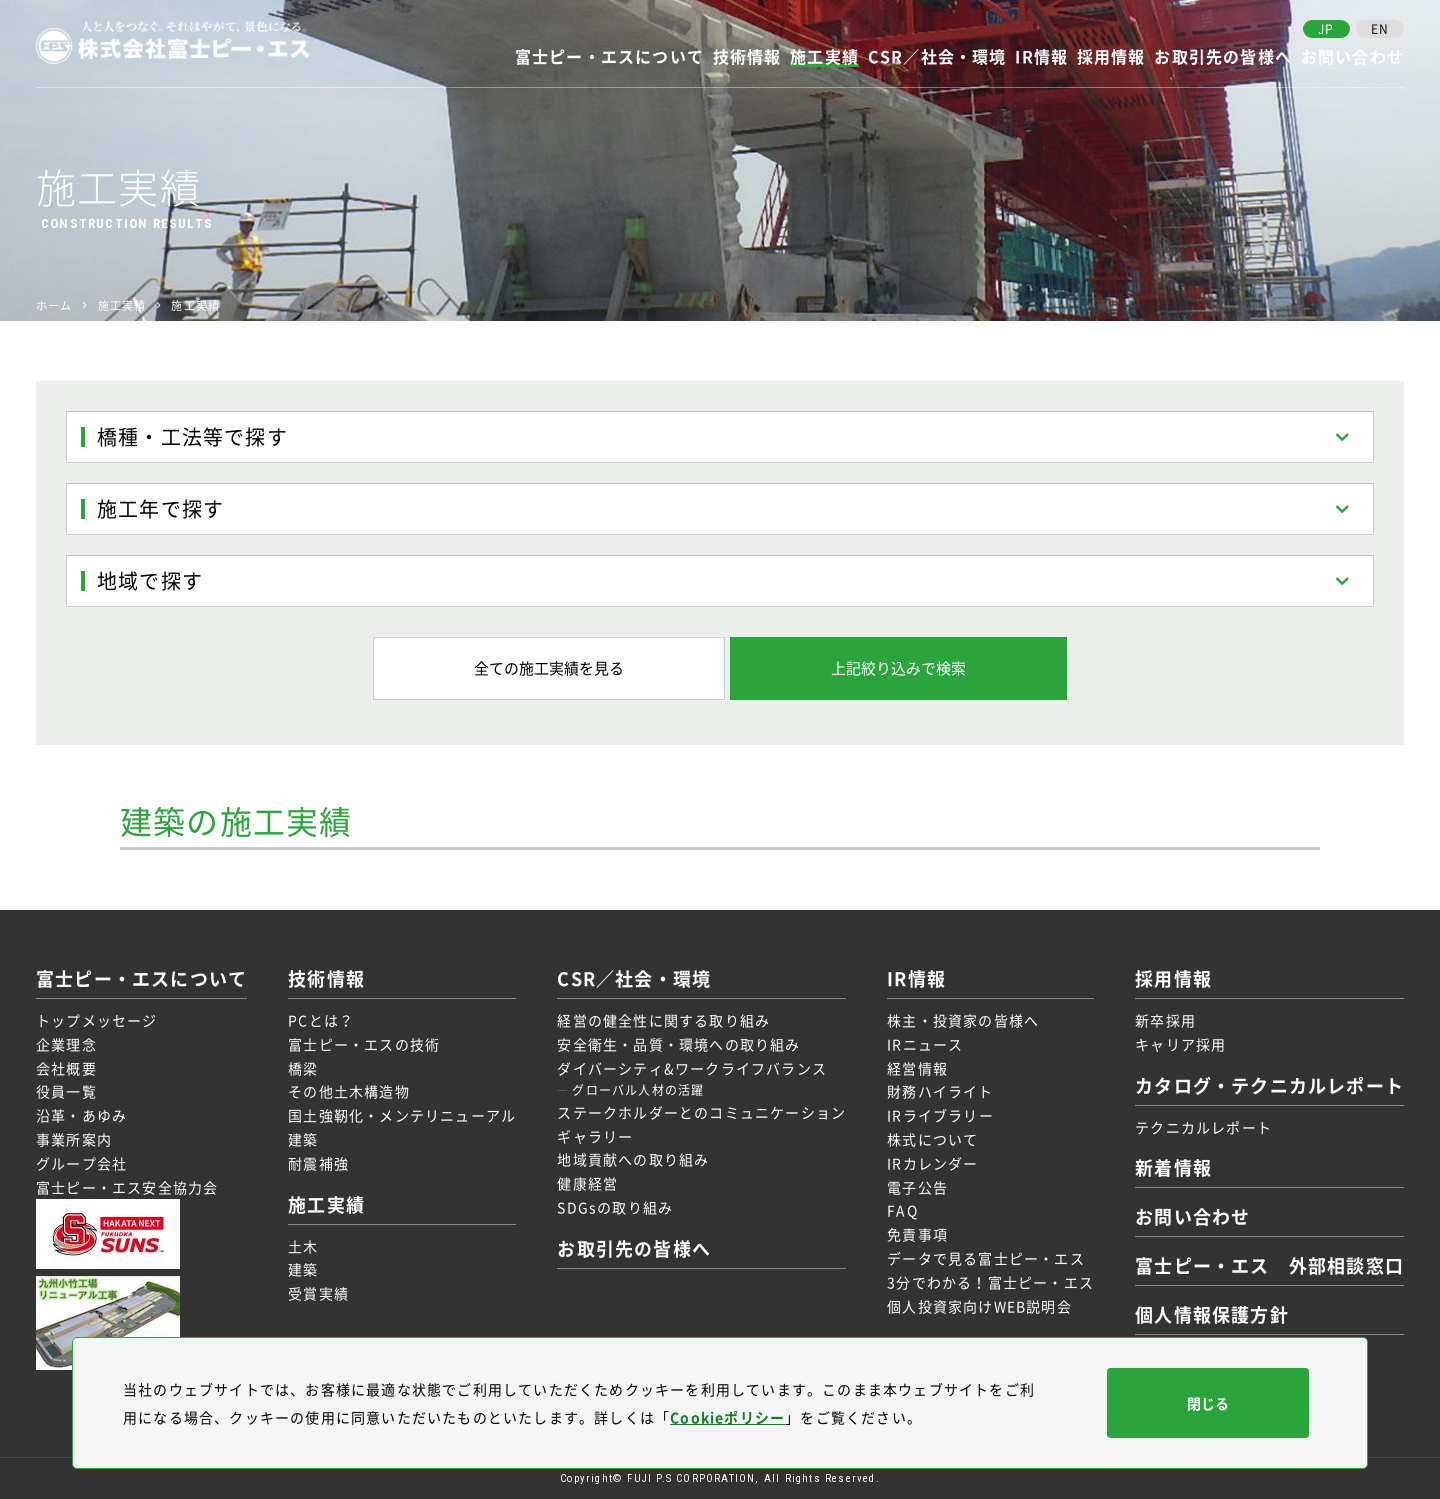  Describe the element at coordinates (986, 1258) in the screenshot. I see `データで見る富士ピー・エス` at that location.